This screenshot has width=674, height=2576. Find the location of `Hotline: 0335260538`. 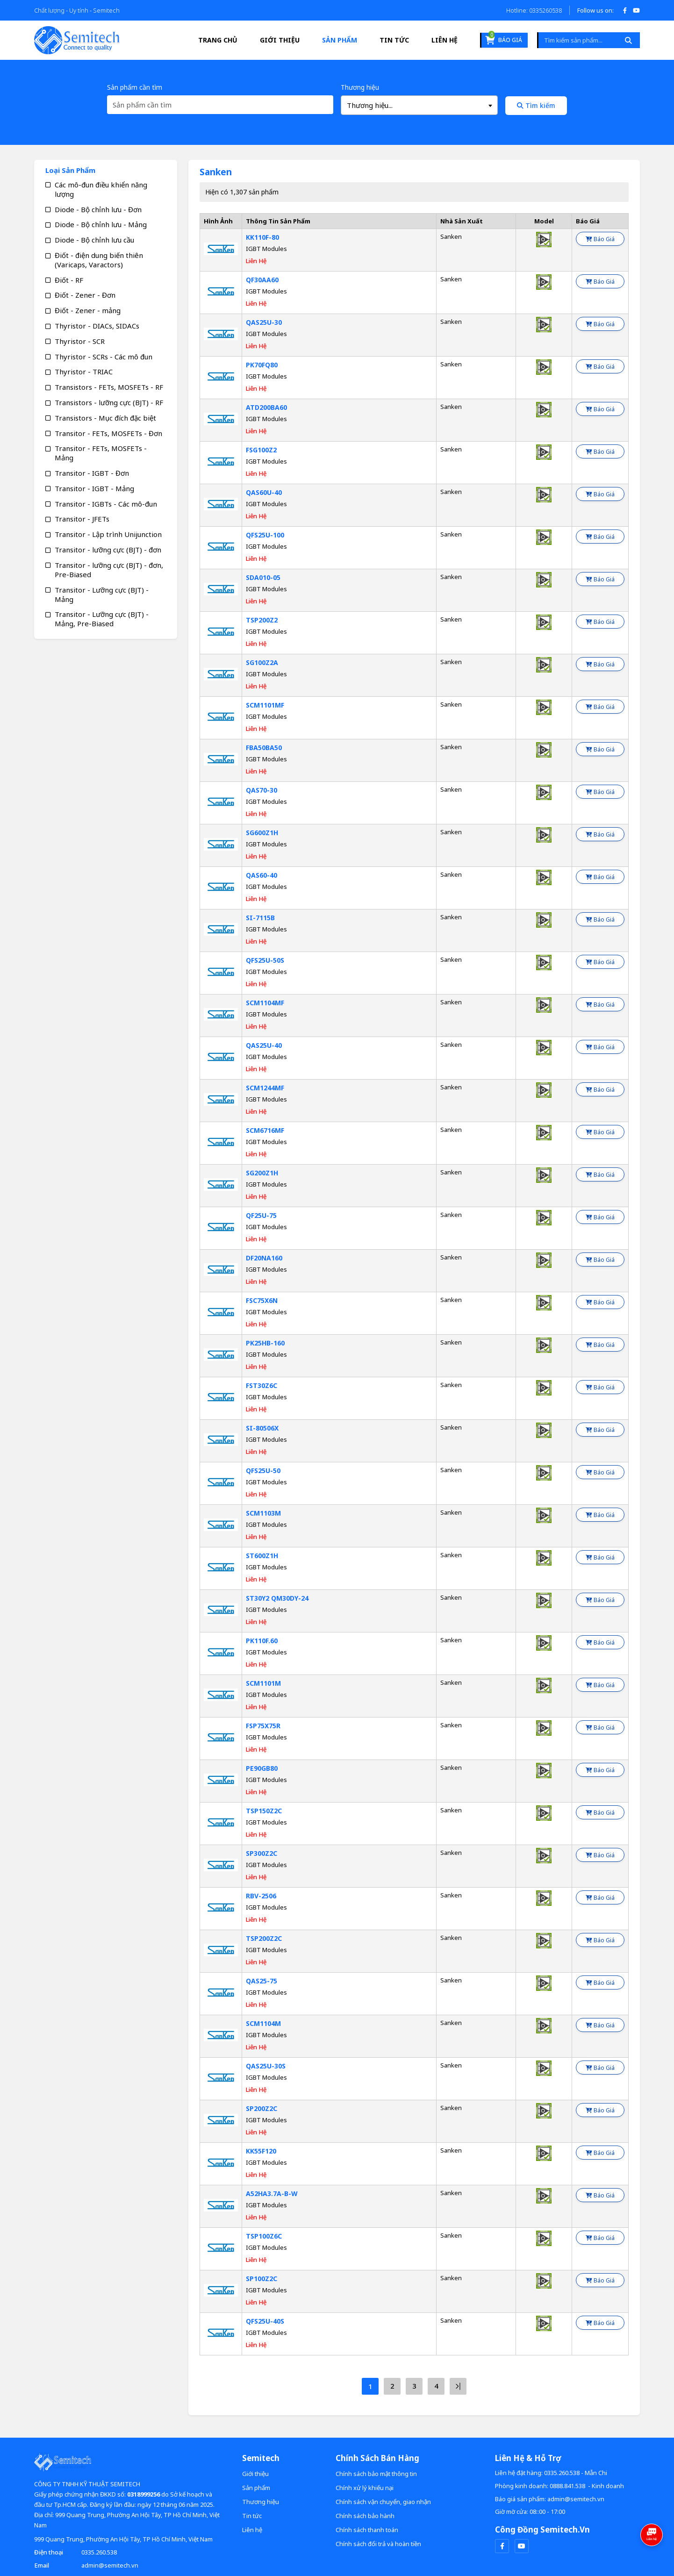

Hotline: 0335260538 is located at coordinates (534, 10).